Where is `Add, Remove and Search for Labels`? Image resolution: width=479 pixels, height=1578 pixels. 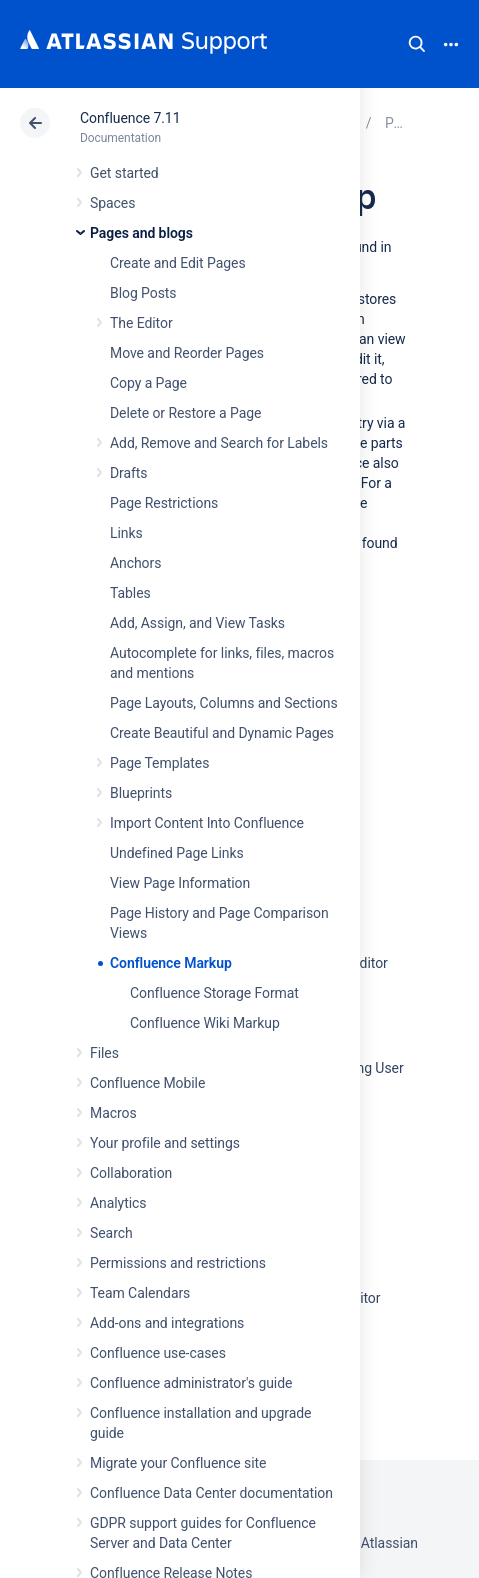 Add, Remove and Search for Labels is located at coordinates (219, 443).